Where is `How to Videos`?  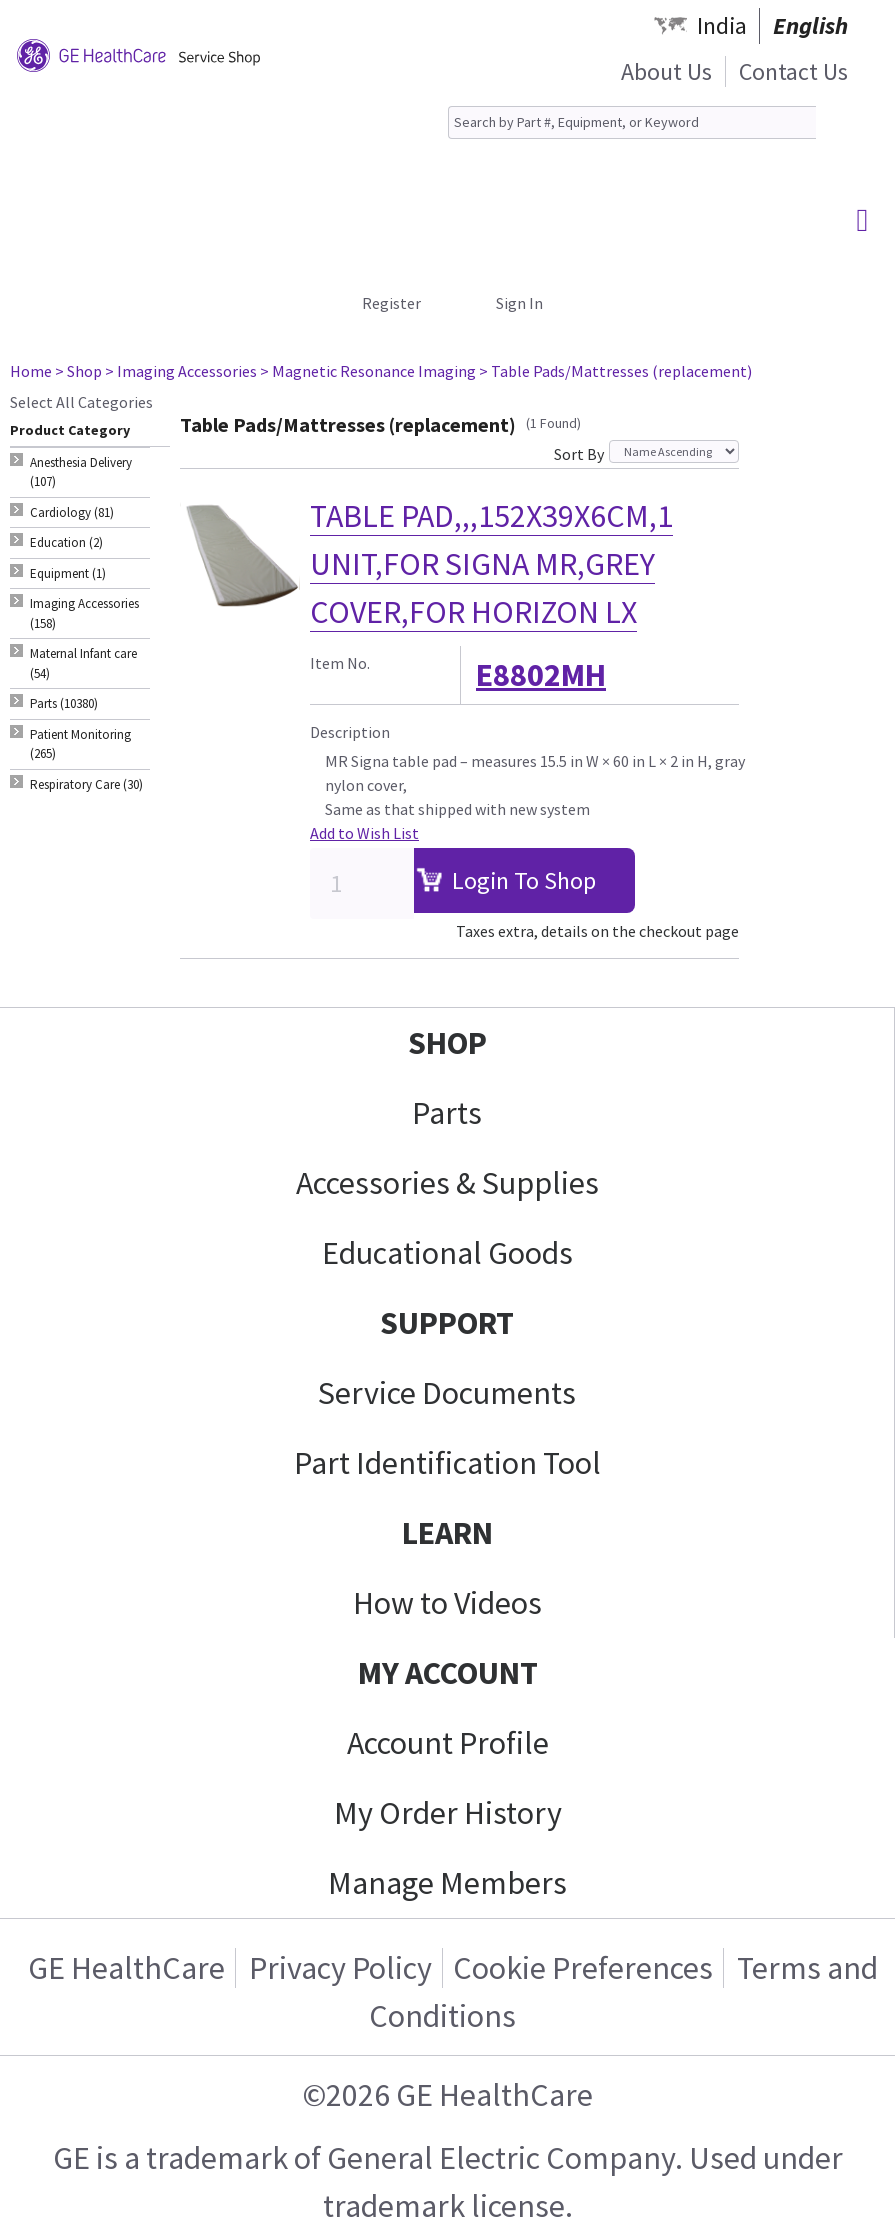
How to Videos is located at coordinates (447, 1603).